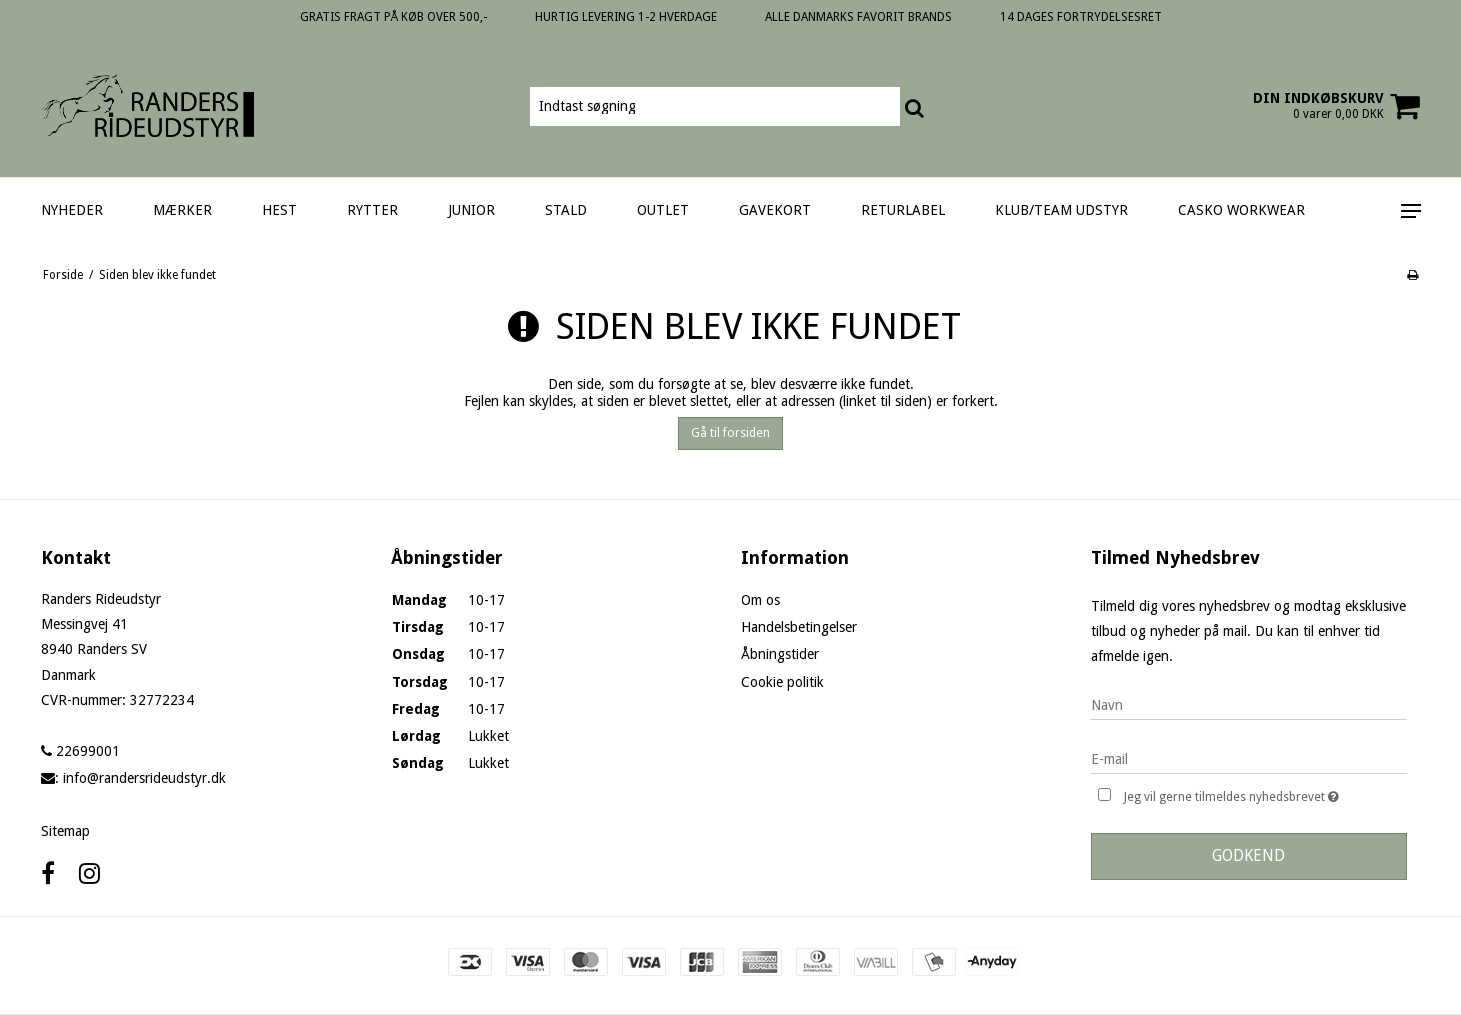  I want to click on OUTLET, so click(663, 210).